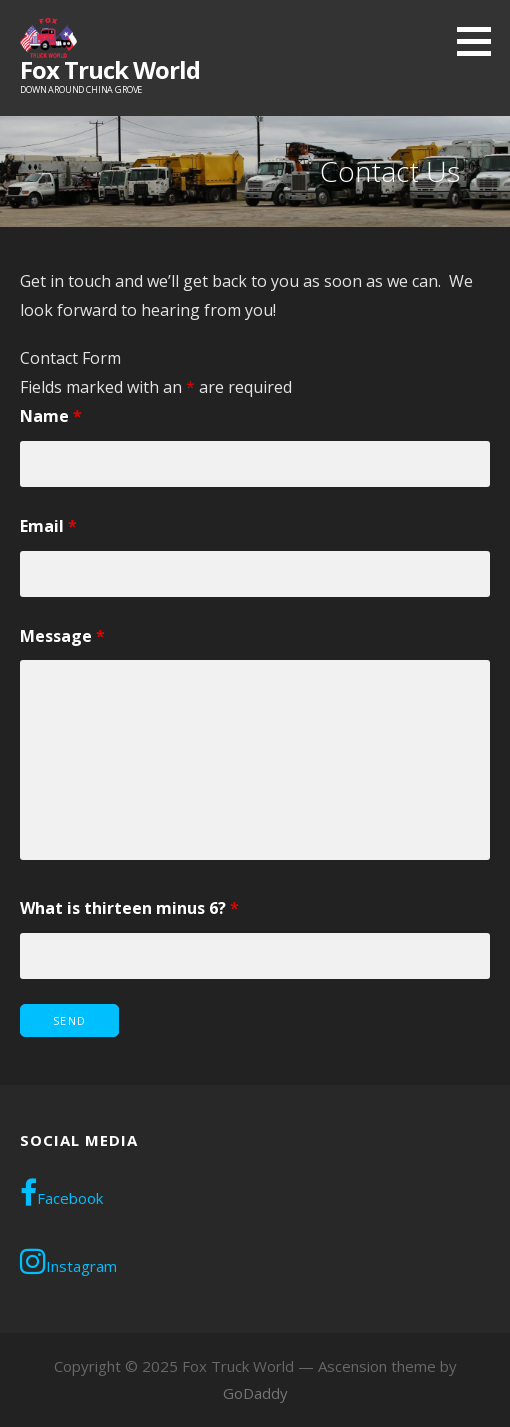 The height and width of the screenshot is (1427, 510). What do you see at coordinates (48, 526) in the screenshot?
I see `Email` at bounding box center [48, 526].